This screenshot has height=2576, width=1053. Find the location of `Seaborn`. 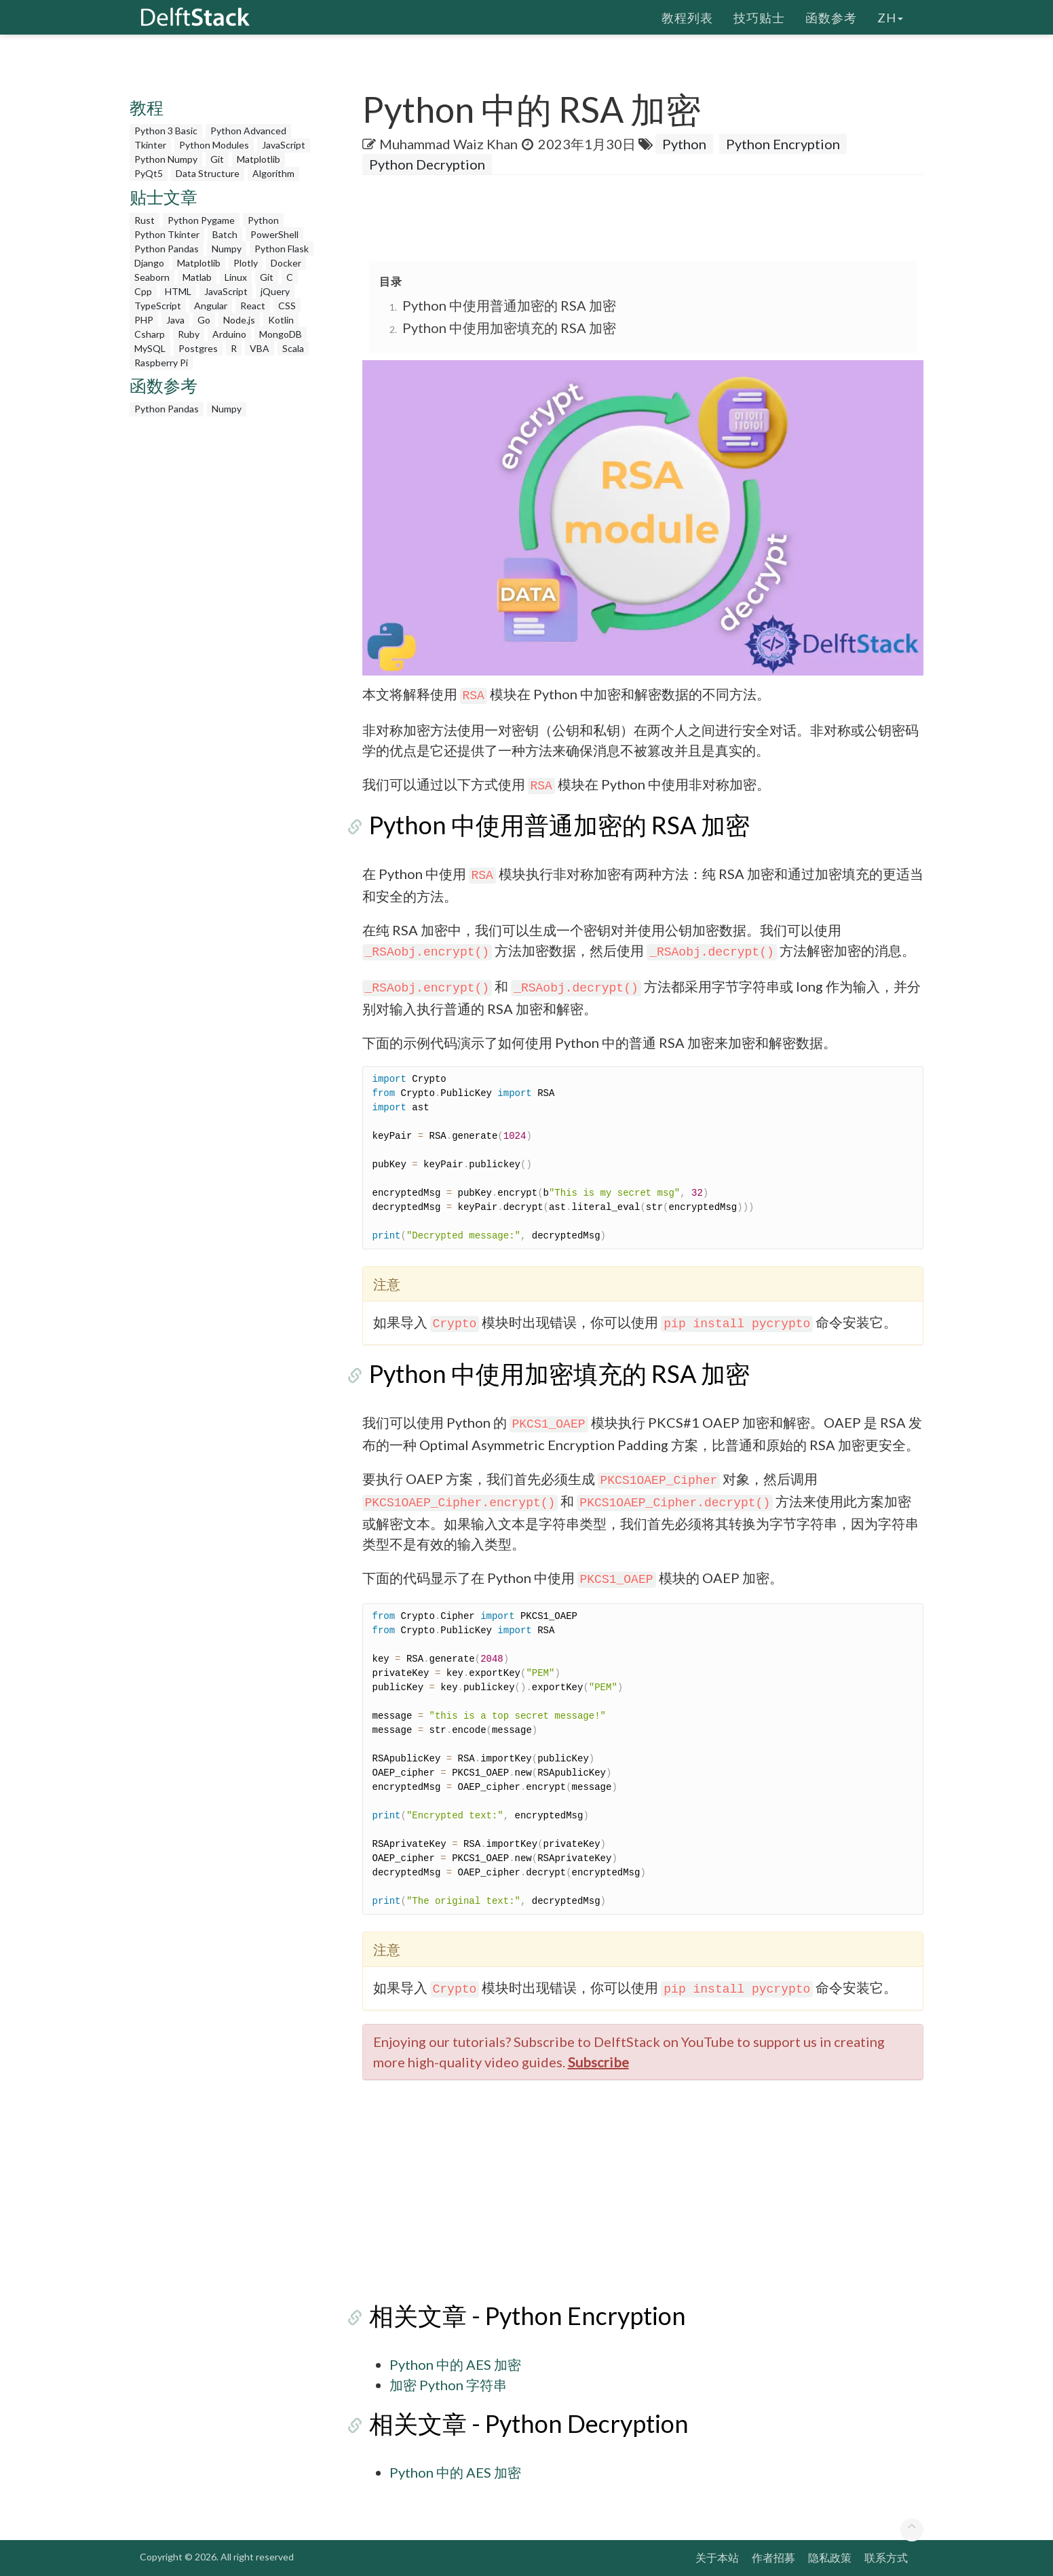

Seaborn is located at coordinates (152, 277).